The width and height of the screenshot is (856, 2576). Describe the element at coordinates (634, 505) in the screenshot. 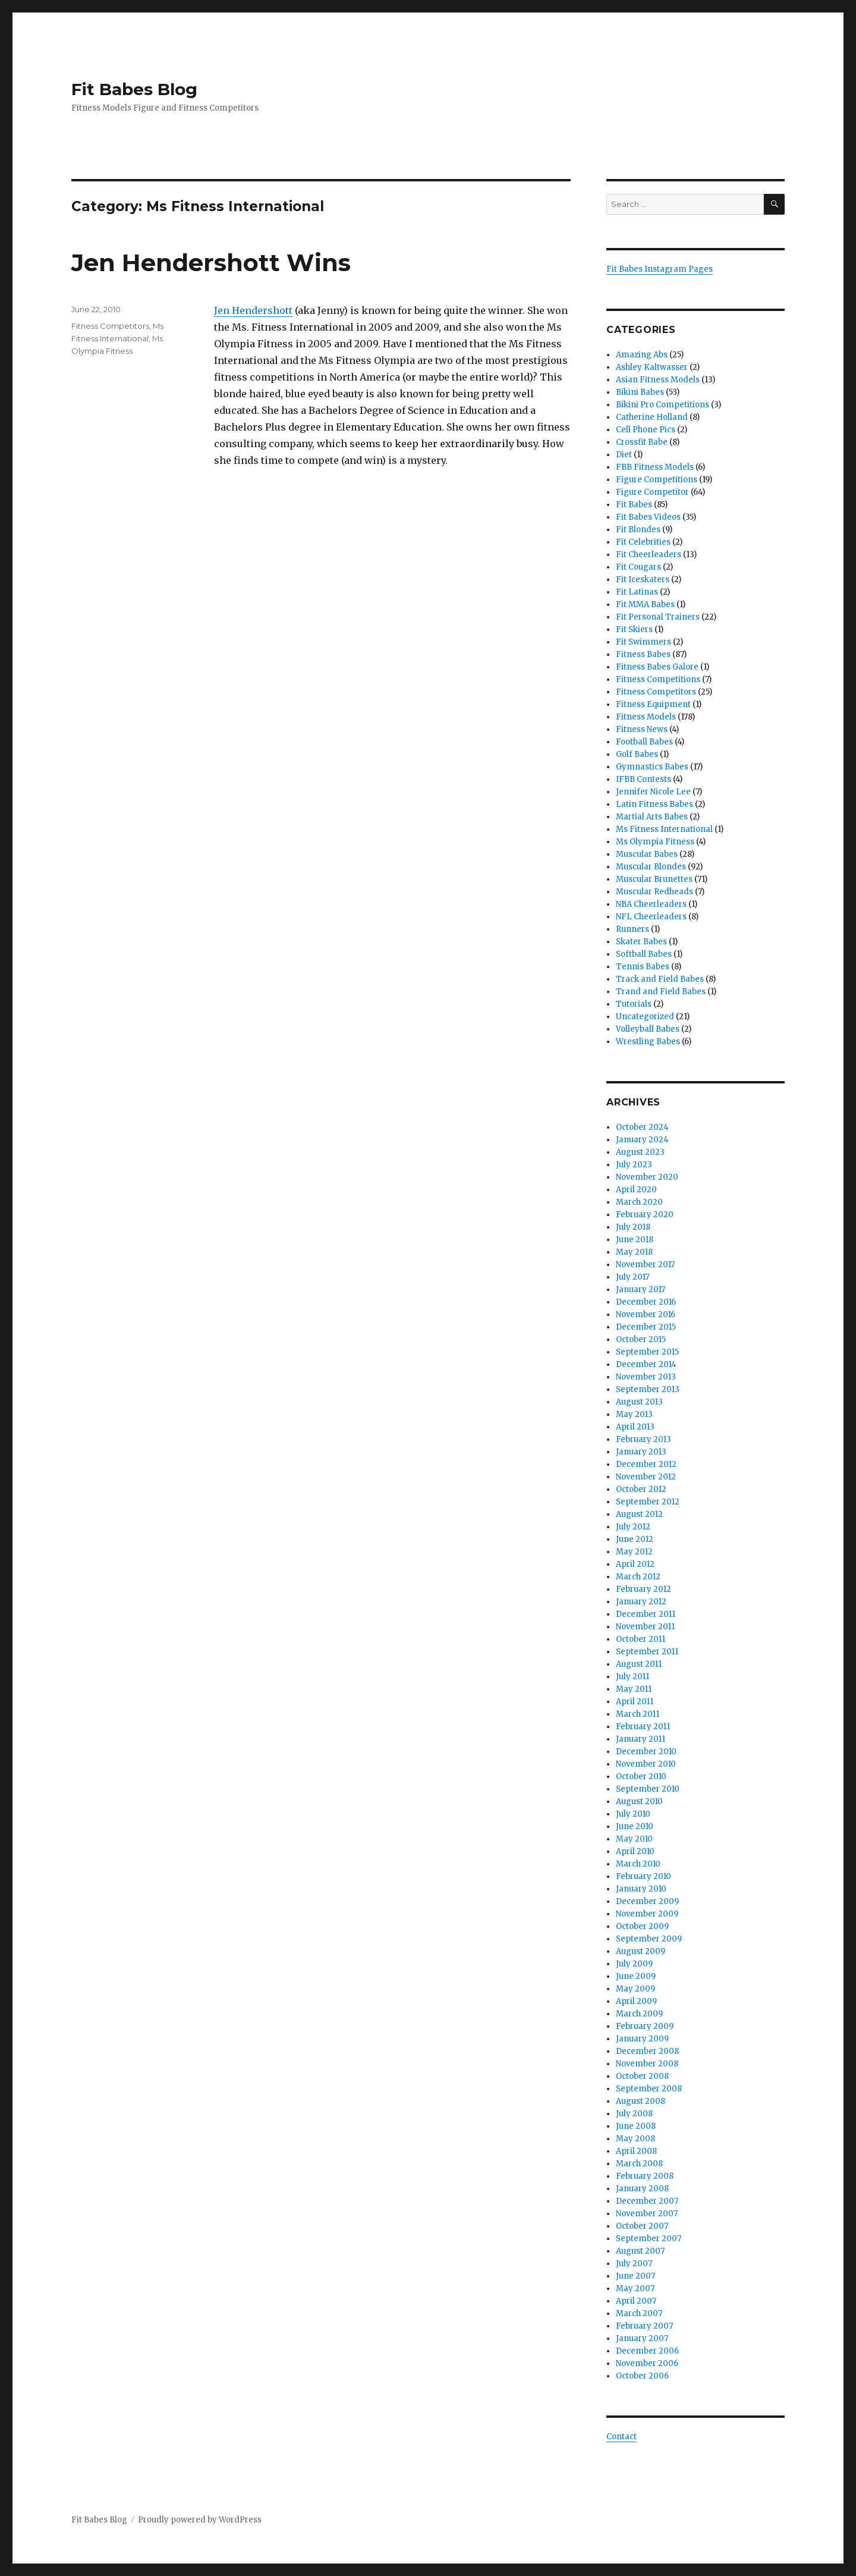

I see `Fit Babes` at that location.